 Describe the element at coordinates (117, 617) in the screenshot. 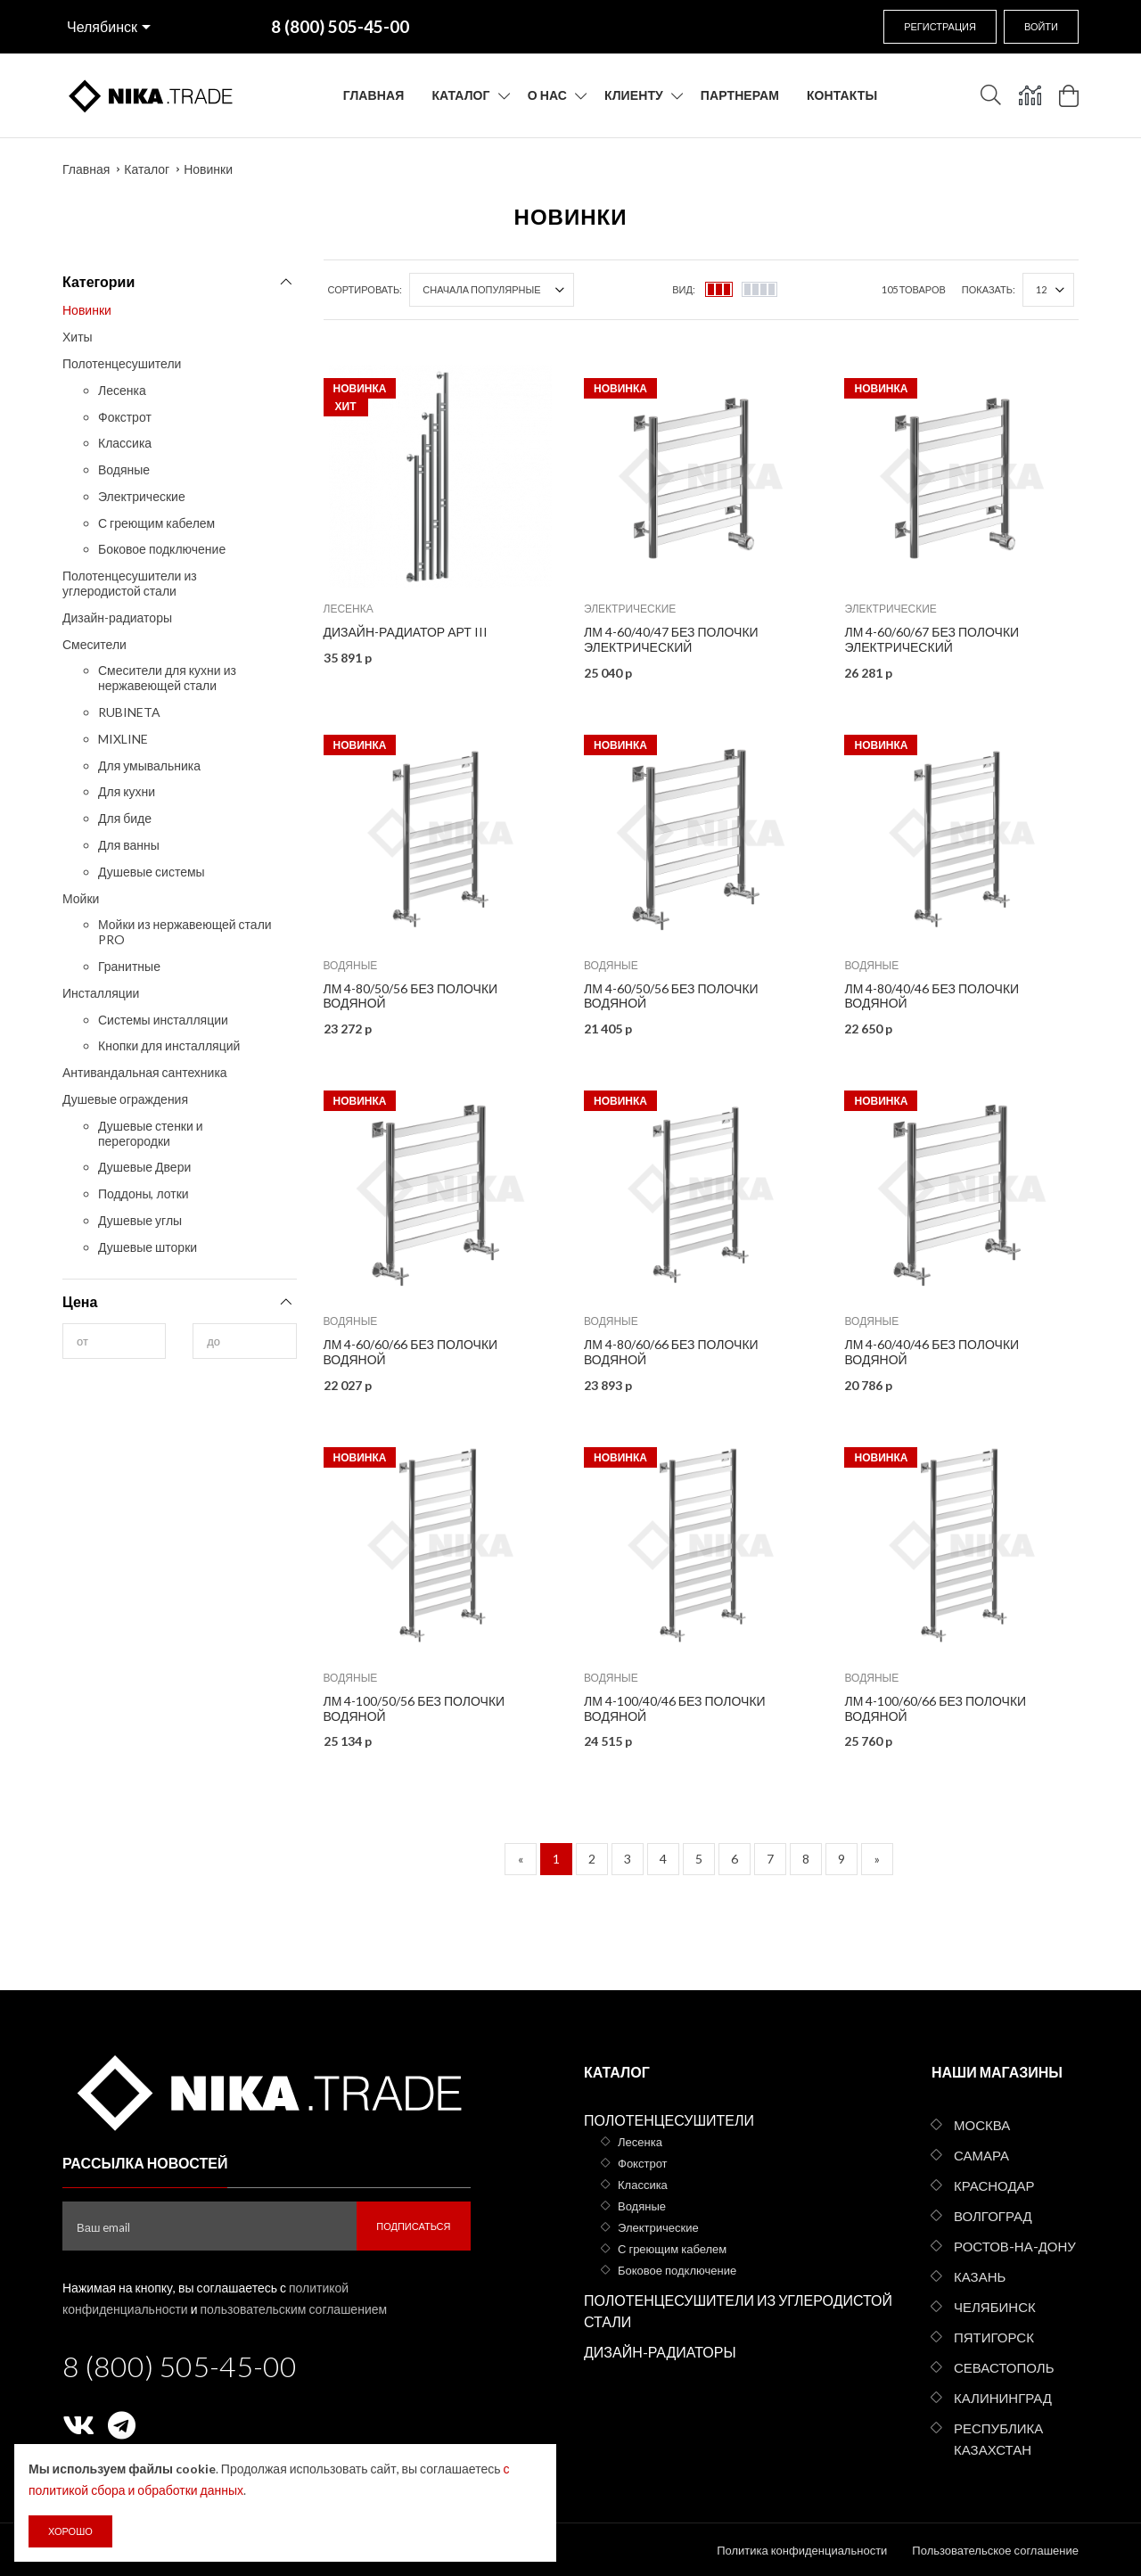

I see `Дизайн-радиаторы` at that location.